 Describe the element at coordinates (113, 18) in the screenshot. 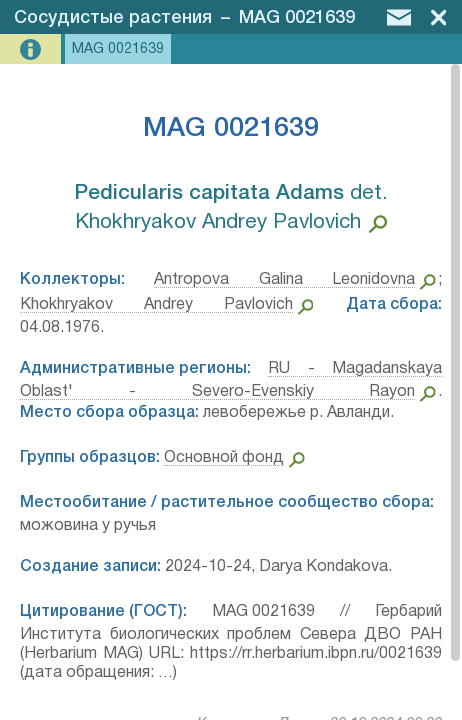

I see `Сосудистые растения` at that location.